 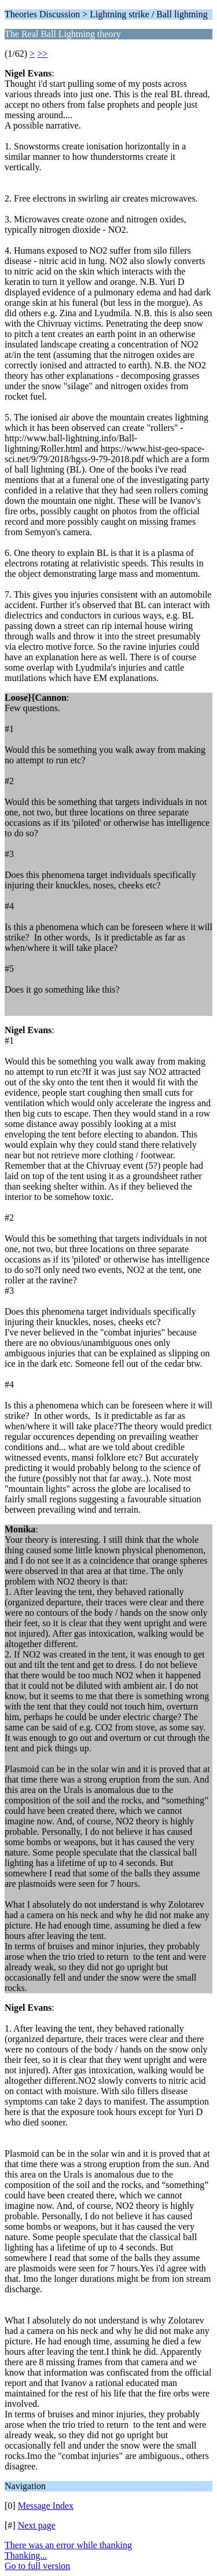 What do you see at coordinates (26, 2555) in the screenshot?
I see `Thanking...` at bounding box center [26, 2555].